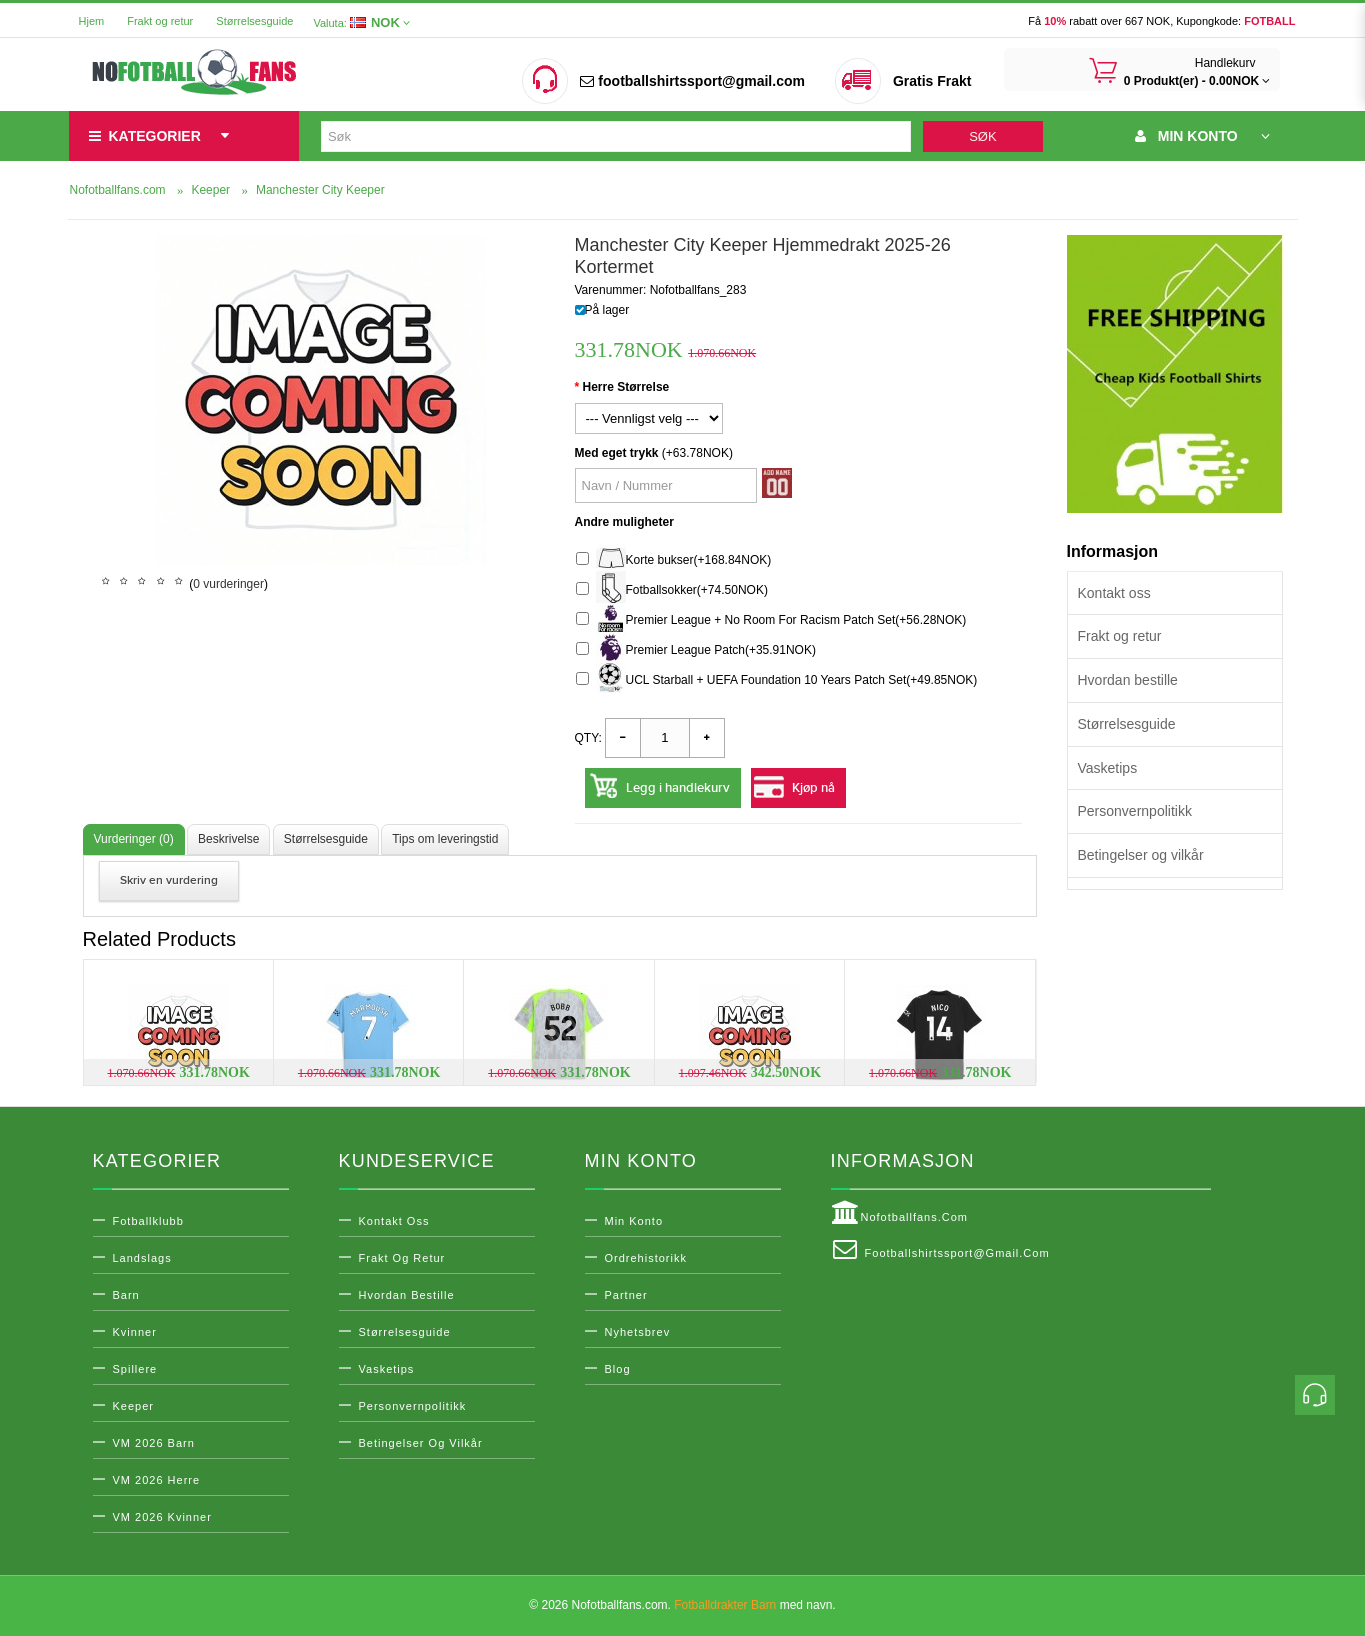  I want to click on VM 2026 Herre, so click(157, 1480).